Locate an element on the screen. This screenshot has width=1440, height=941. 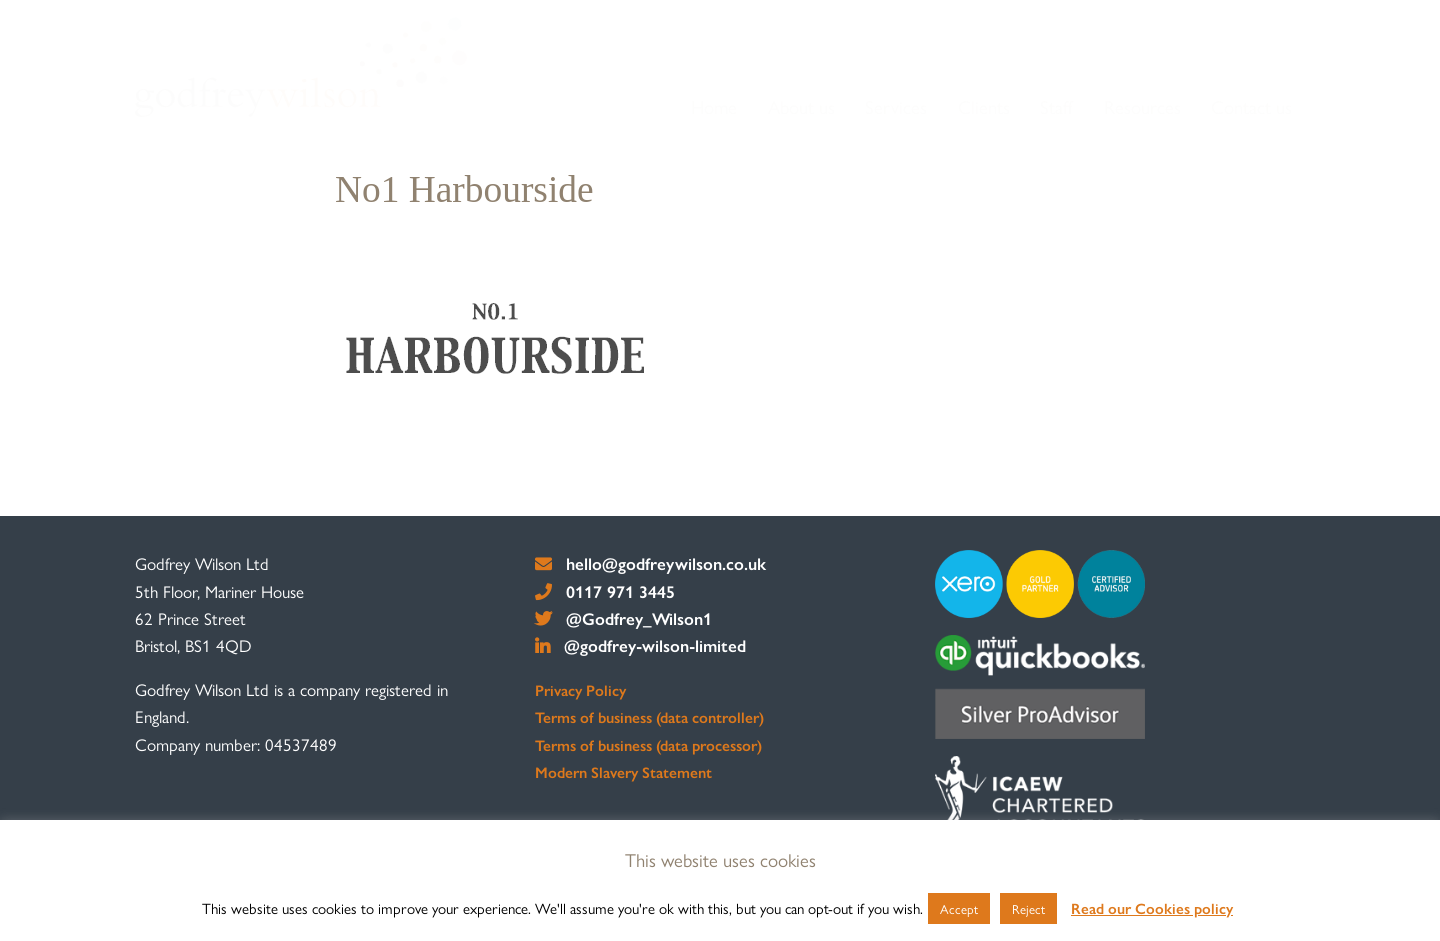
Reject [button] is located at coordinates (1028, 908).